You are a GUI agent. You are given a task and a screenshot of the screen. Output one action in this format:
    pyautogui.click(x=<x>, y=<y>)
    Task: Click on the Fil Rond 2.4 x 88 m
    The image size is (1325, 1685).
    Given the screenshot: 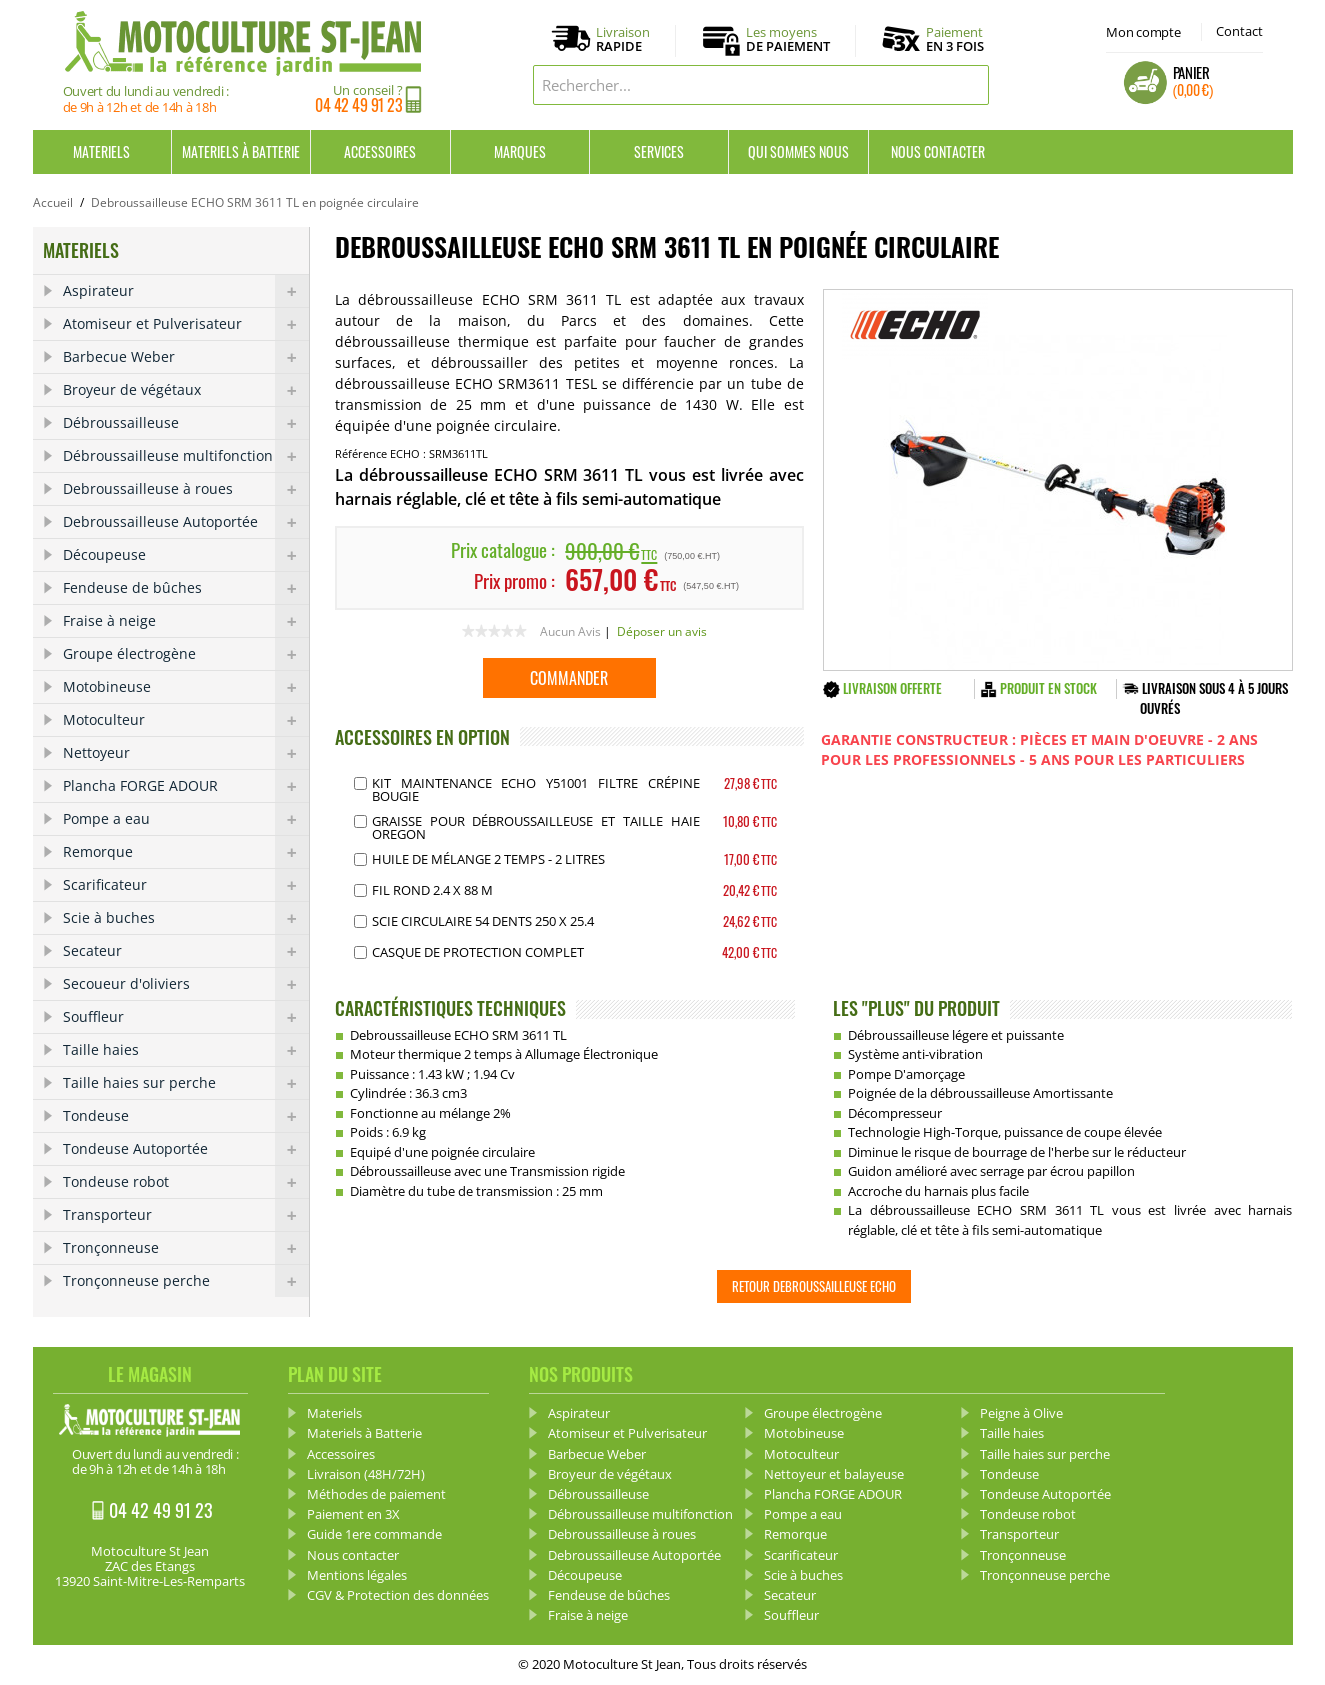 What is the action you would take?
    pyautogui.click(x=432, y=890)
    